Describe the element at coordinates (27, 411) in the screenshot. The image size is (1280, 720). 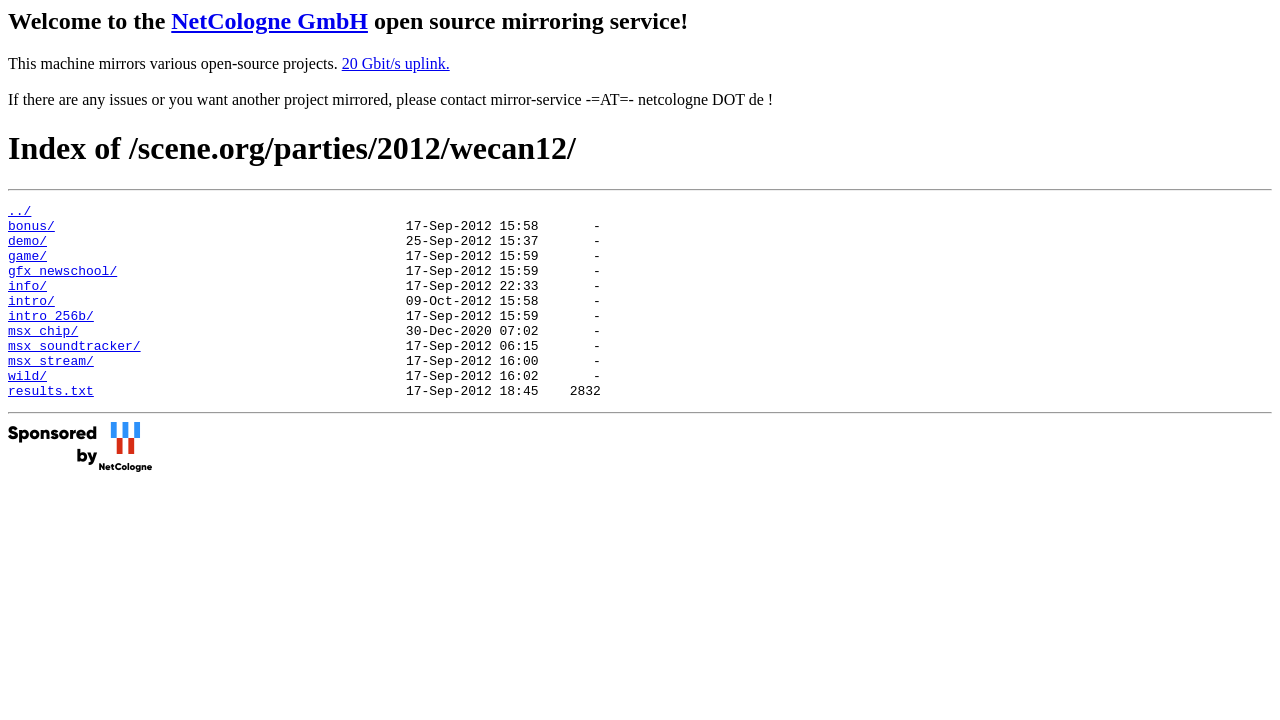
I see `wild/` at that location.